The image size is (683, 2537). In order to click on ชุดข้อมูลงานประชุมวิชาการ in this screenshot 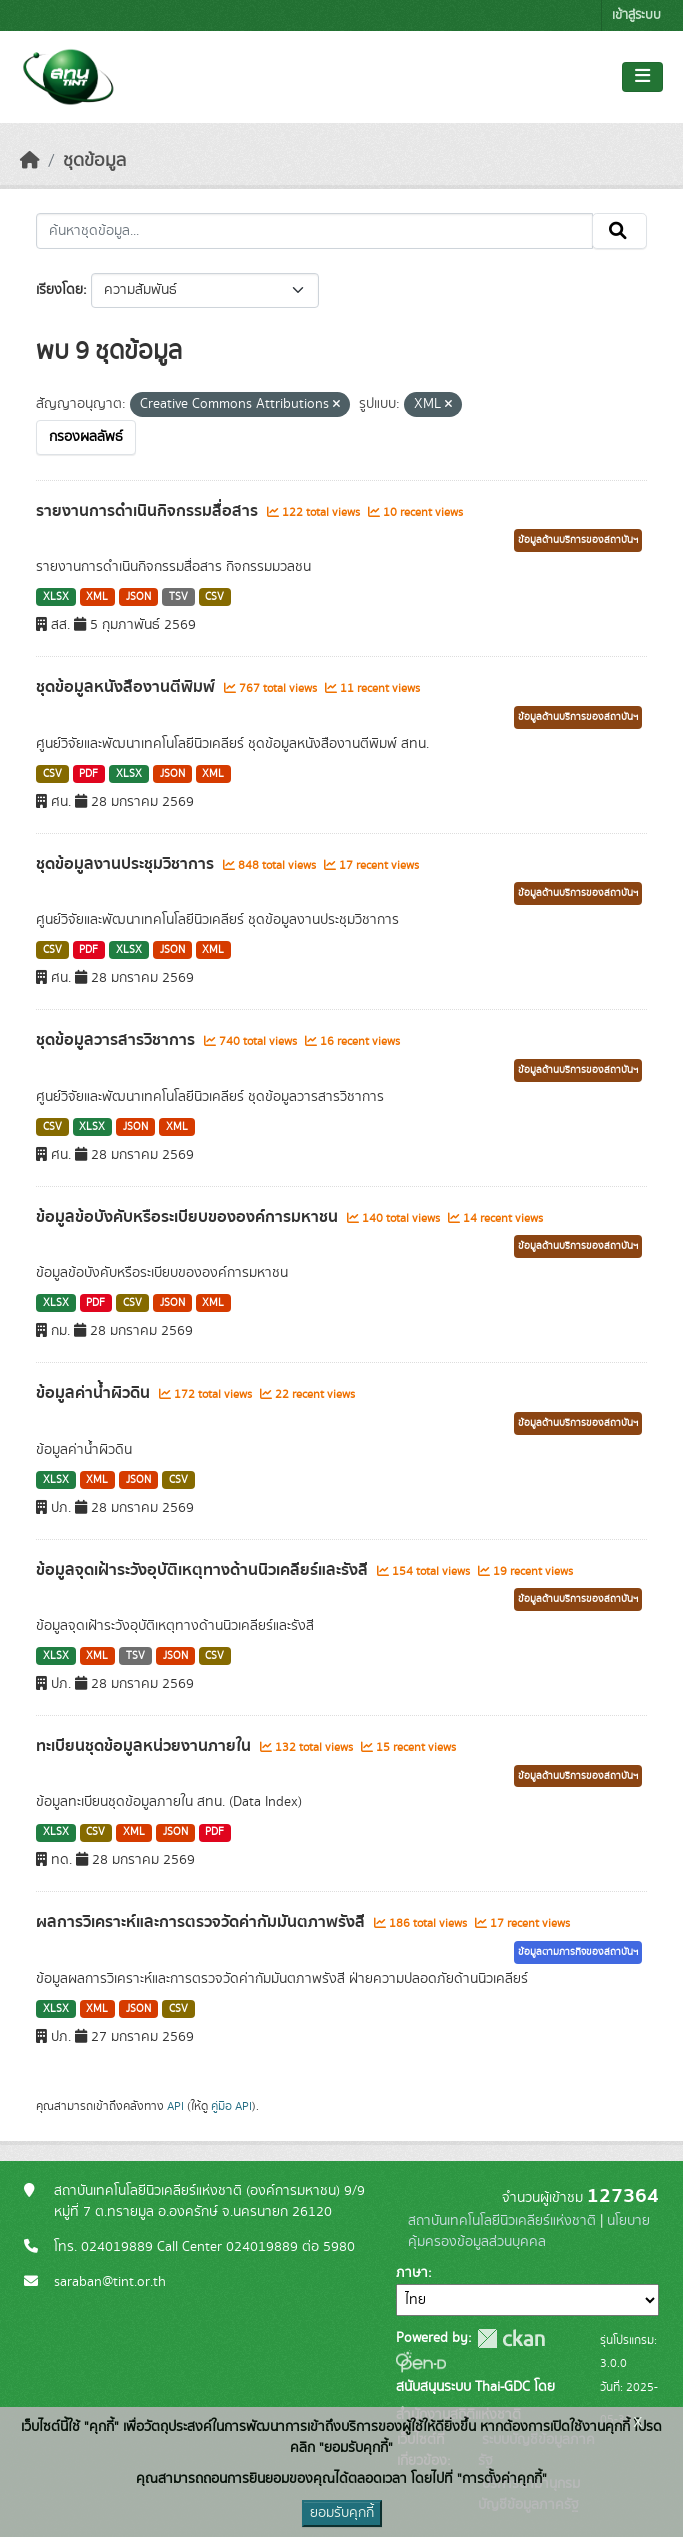, I will do `click(127, 864)`.